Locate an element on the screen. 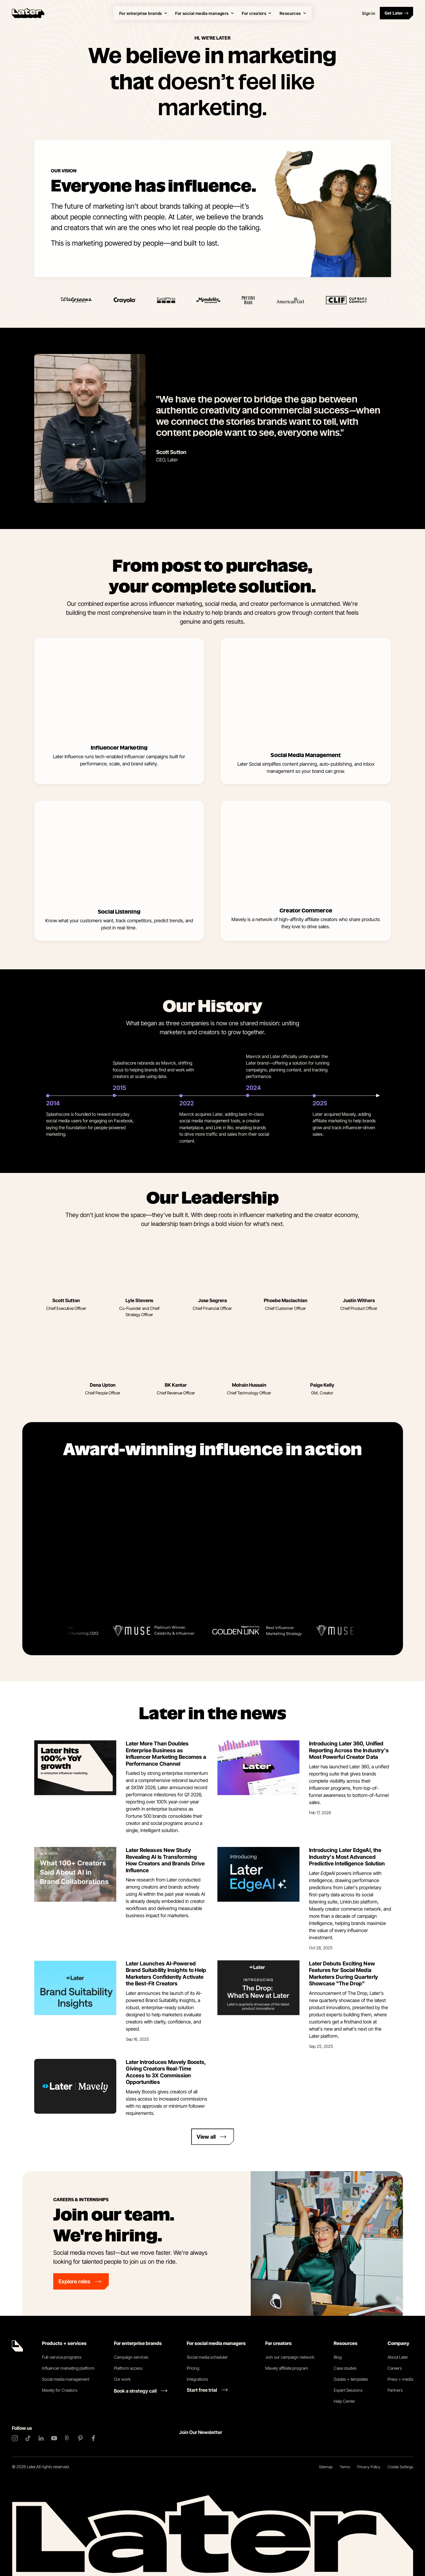 This screenshot has width=425, height=2576. Social media management is located at coordinates (65, 2379).